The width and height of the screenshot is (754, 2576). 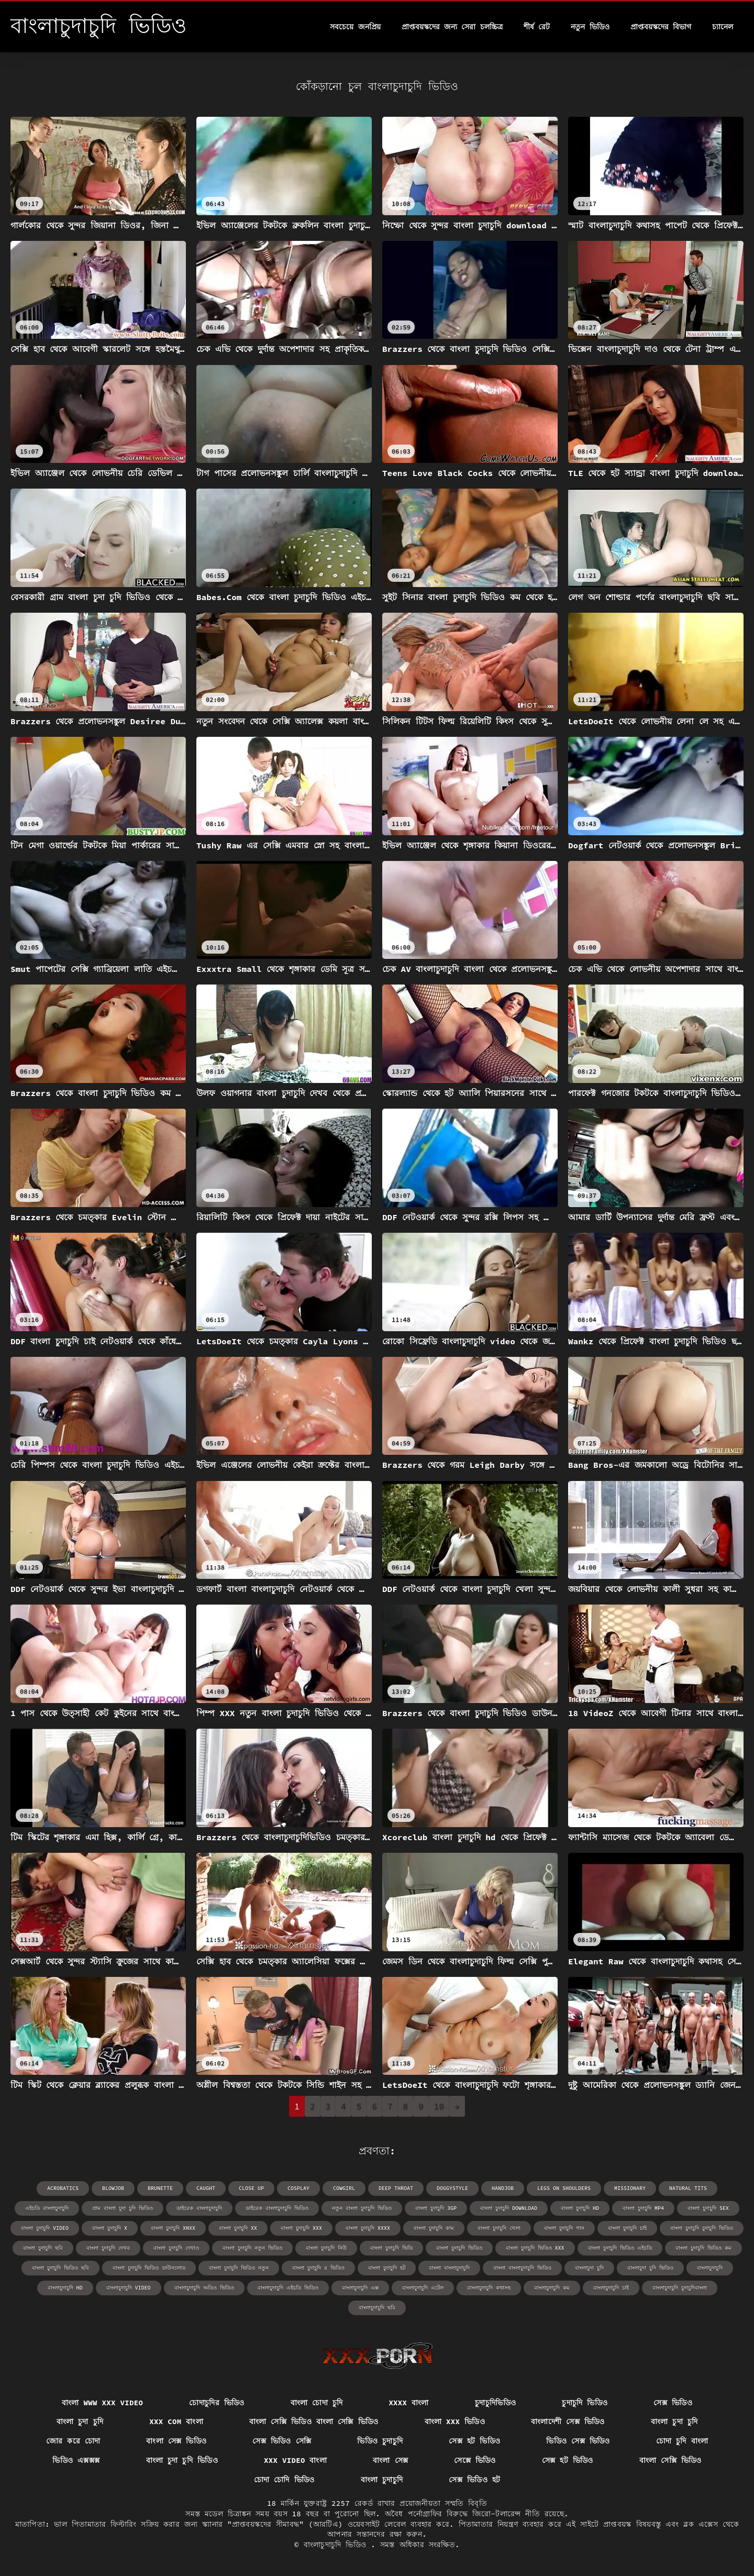 What do you see at coordinates (508, 2208) in the screenshot?
I see `বাংলা চুদাচুদি download` at bounding box center [508, 2208].